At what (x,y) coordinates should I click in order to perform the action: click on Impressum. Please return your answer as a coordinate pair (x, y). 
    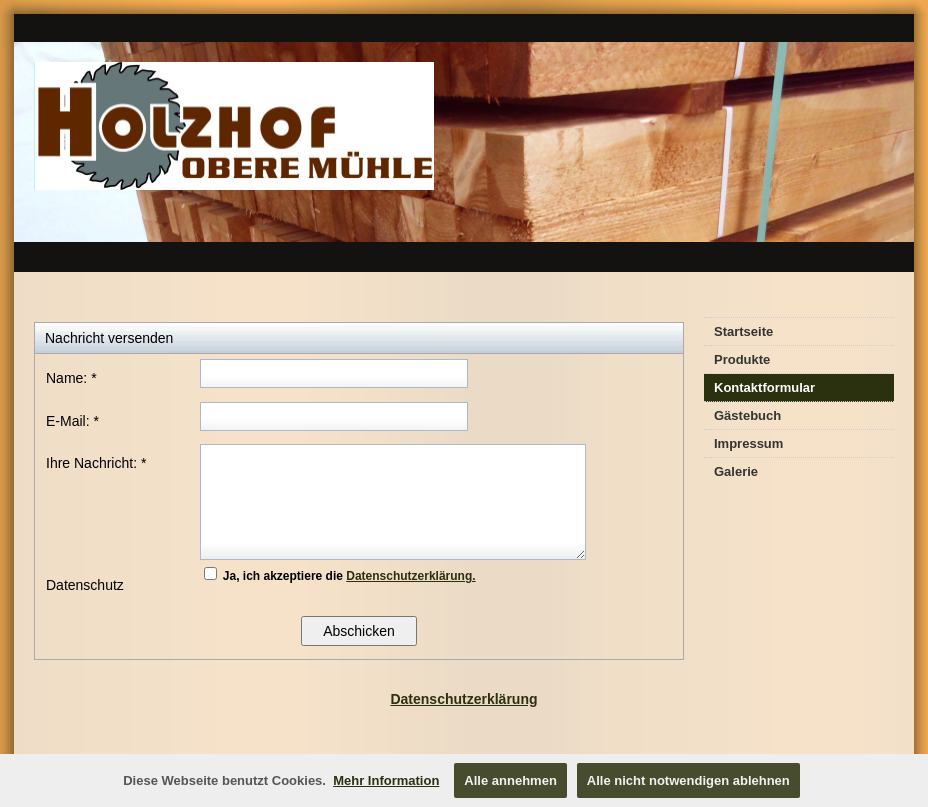
    Looking at the image, I should click on (748, 443).